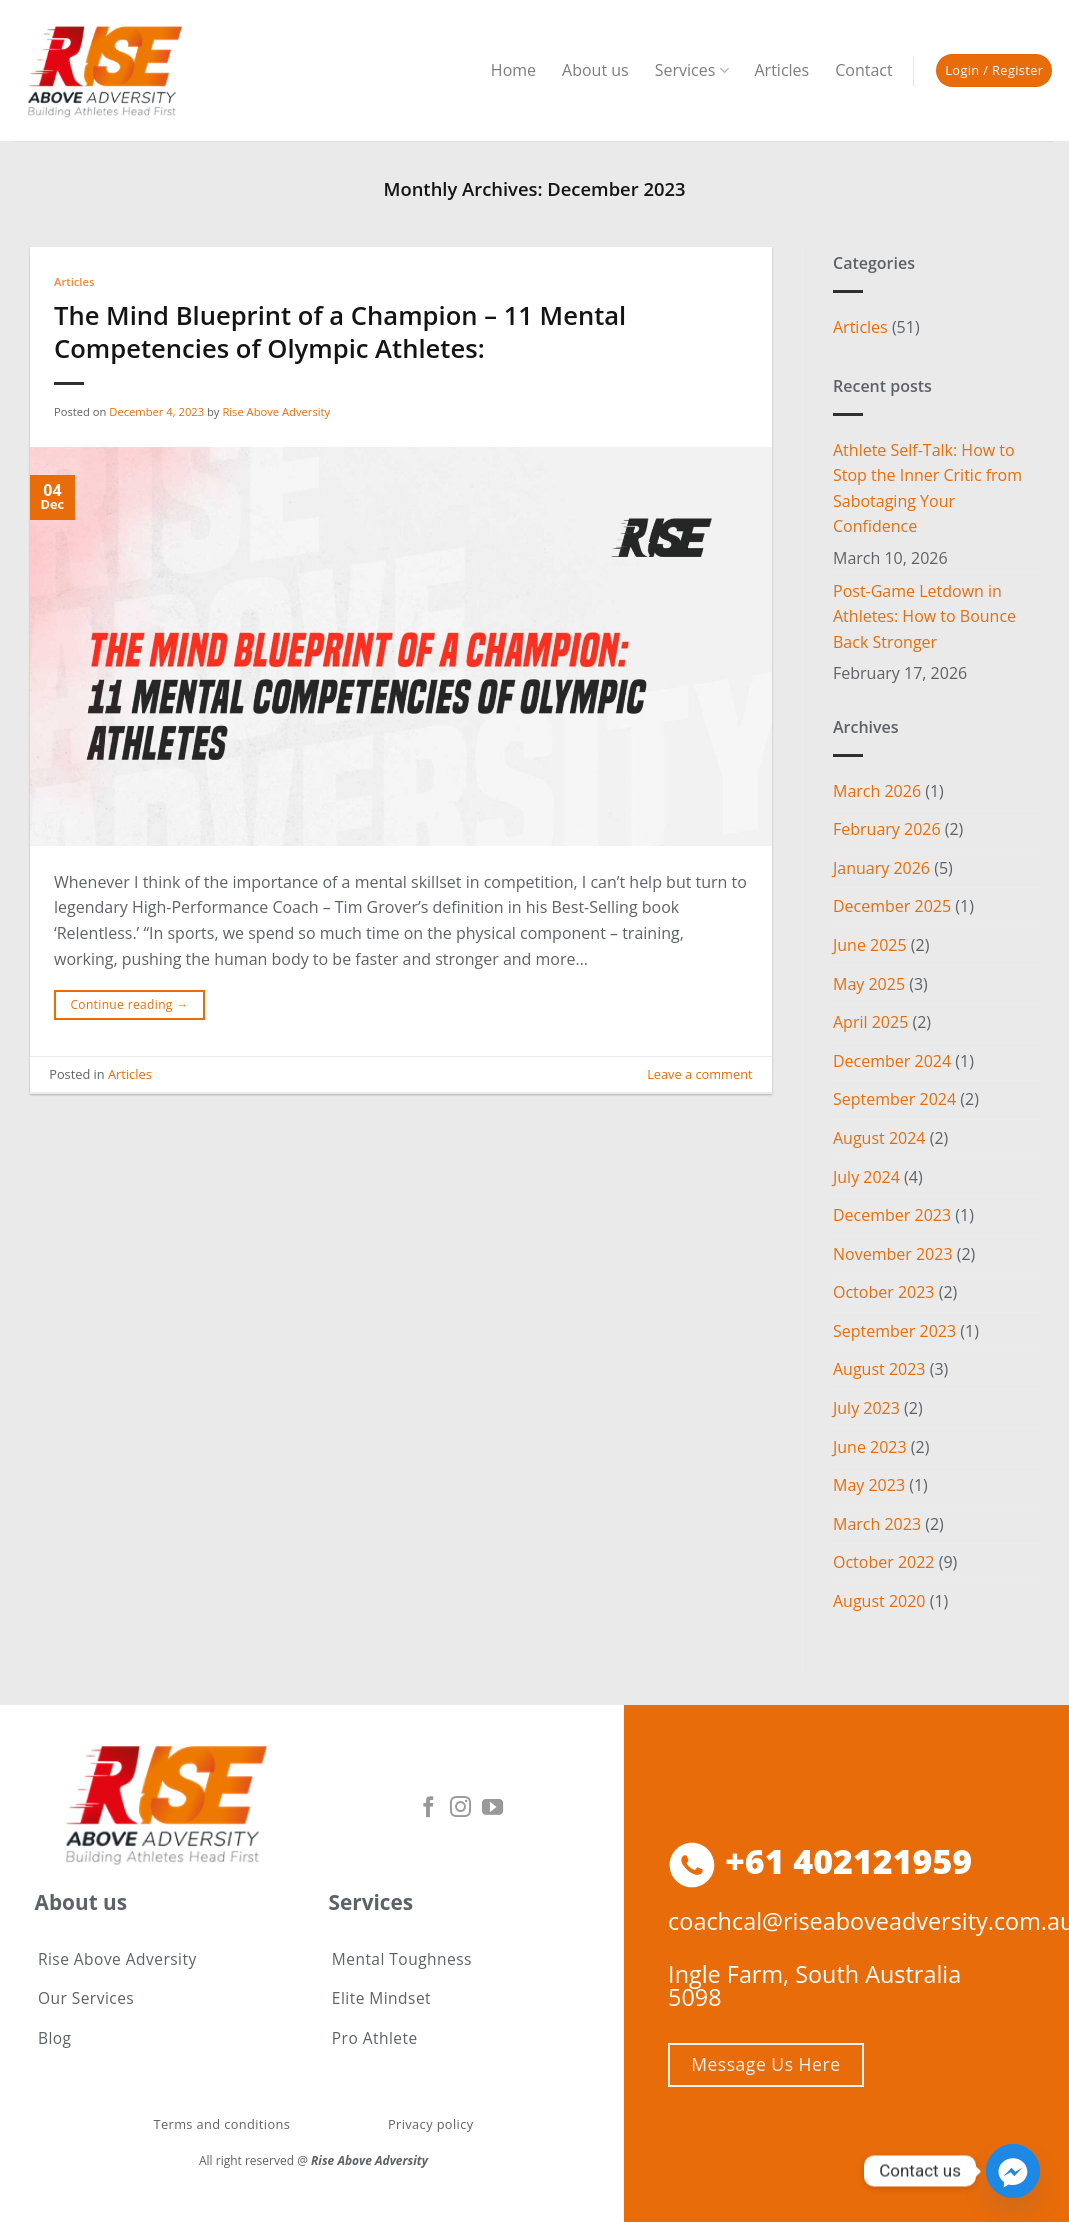 Image resolution: width=1069 pixels, height=2223 pixels. Describe the element at coordinates (893, 1254) in the screenshot. I see `November 2023` at that location.